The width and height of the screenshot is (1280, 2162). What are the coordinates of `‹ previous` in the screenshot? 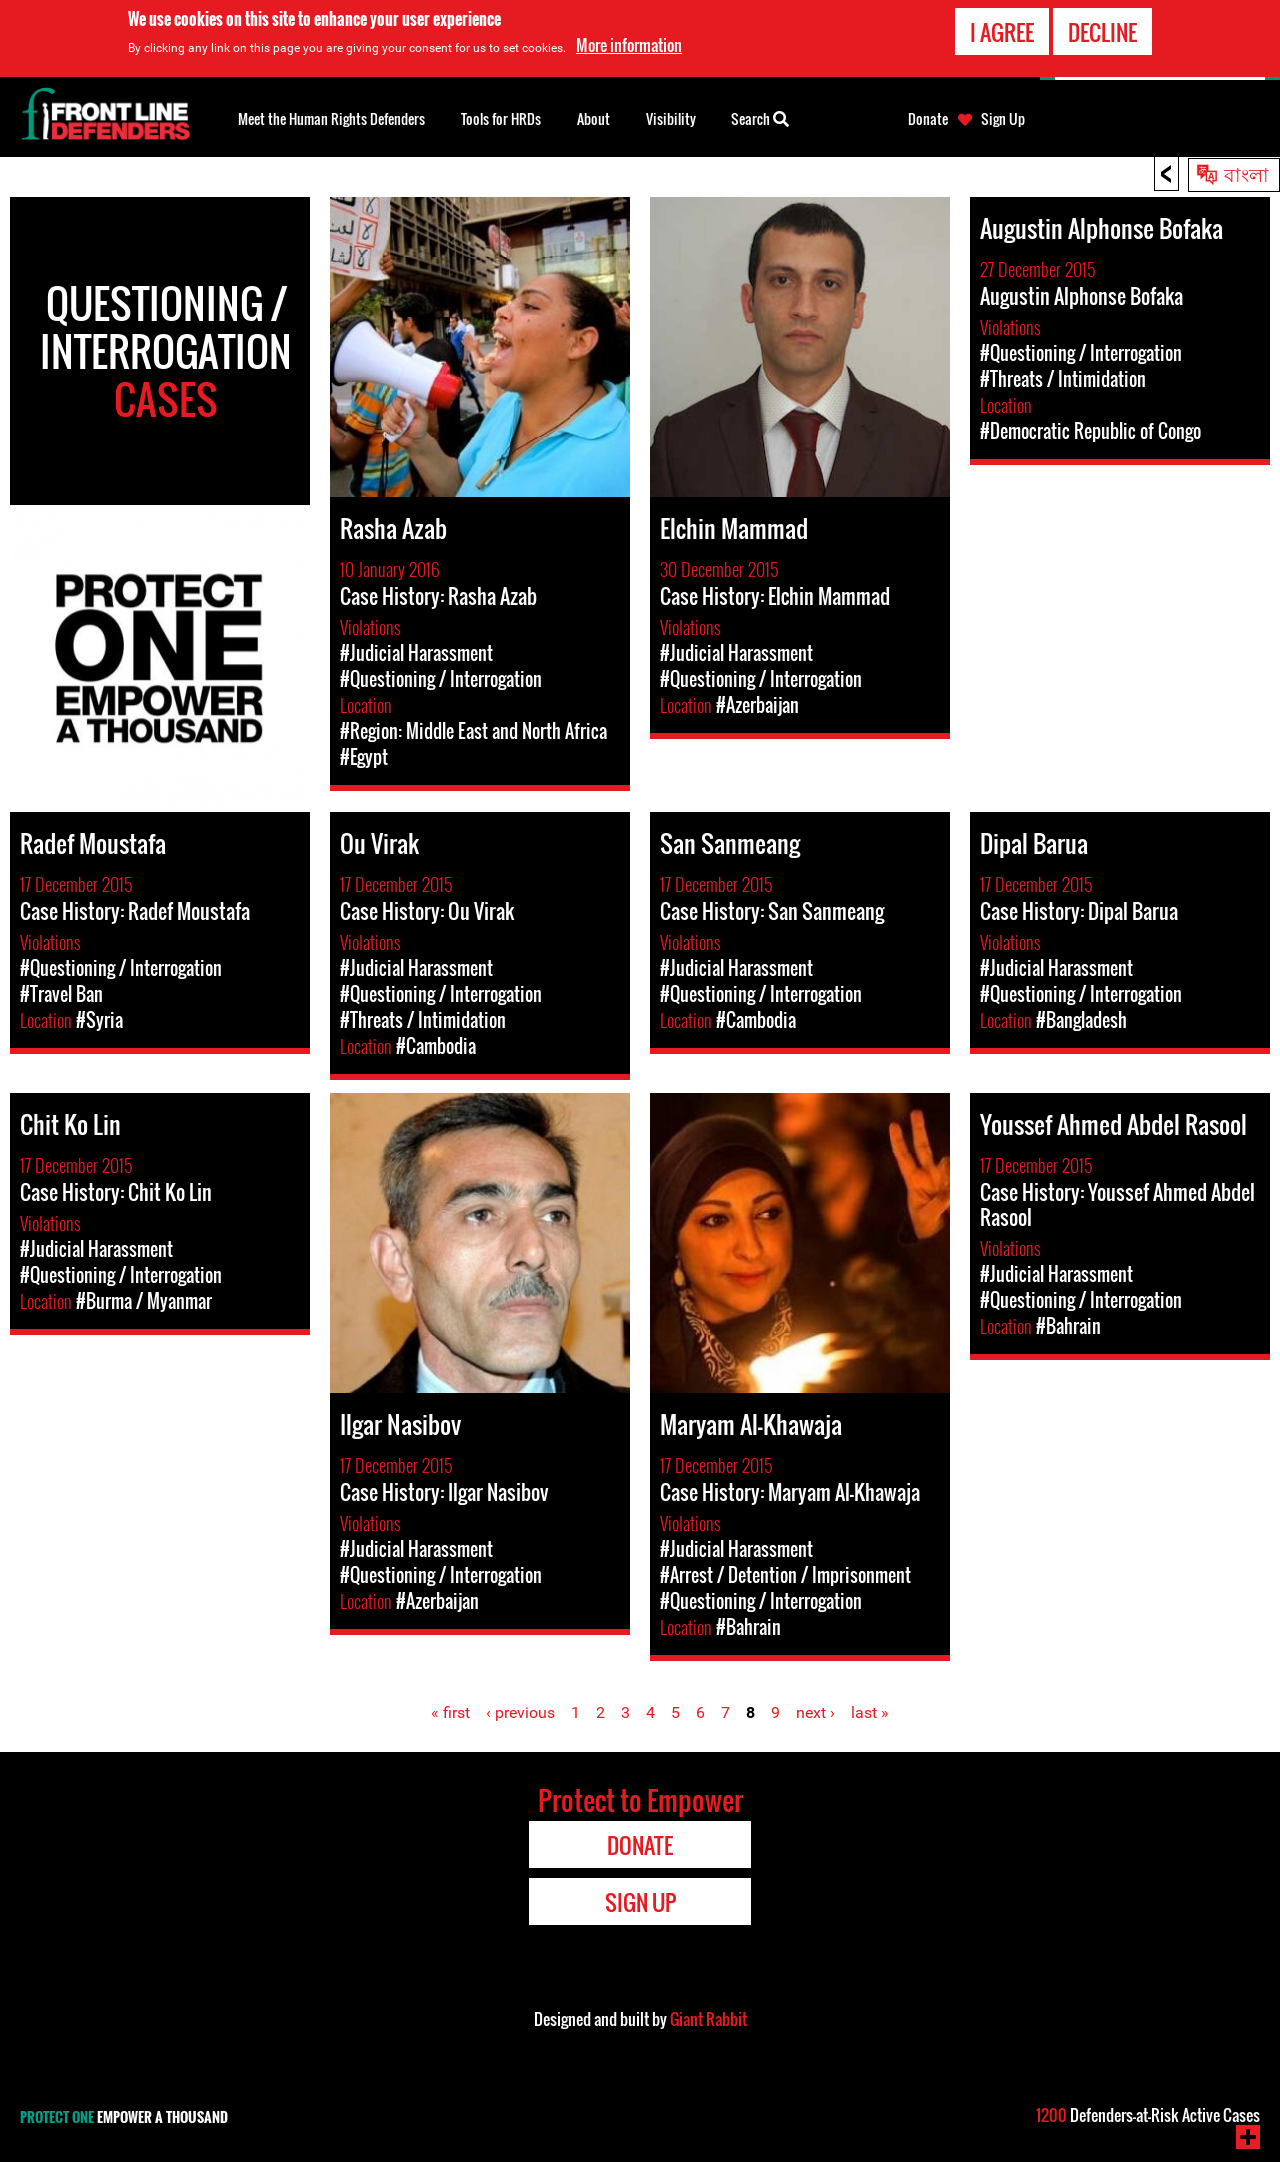 It's located at (520, 1712).